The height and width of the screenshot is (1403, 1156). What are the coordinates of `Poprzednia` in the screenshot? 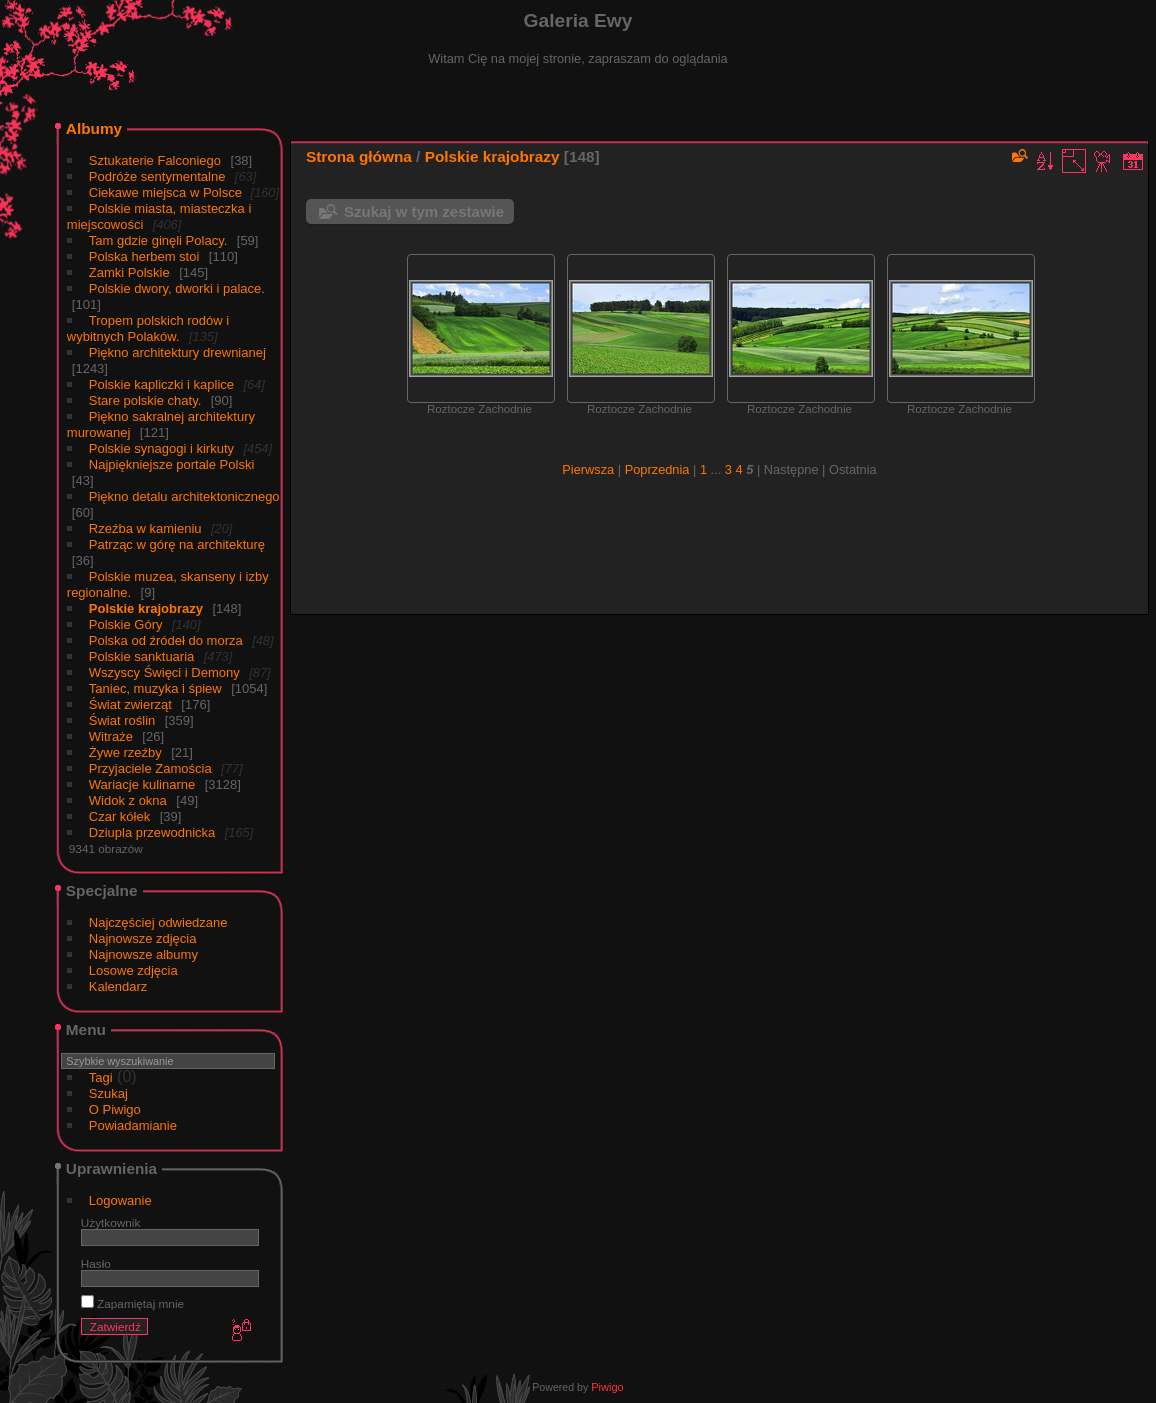 It's located at (657, 469).